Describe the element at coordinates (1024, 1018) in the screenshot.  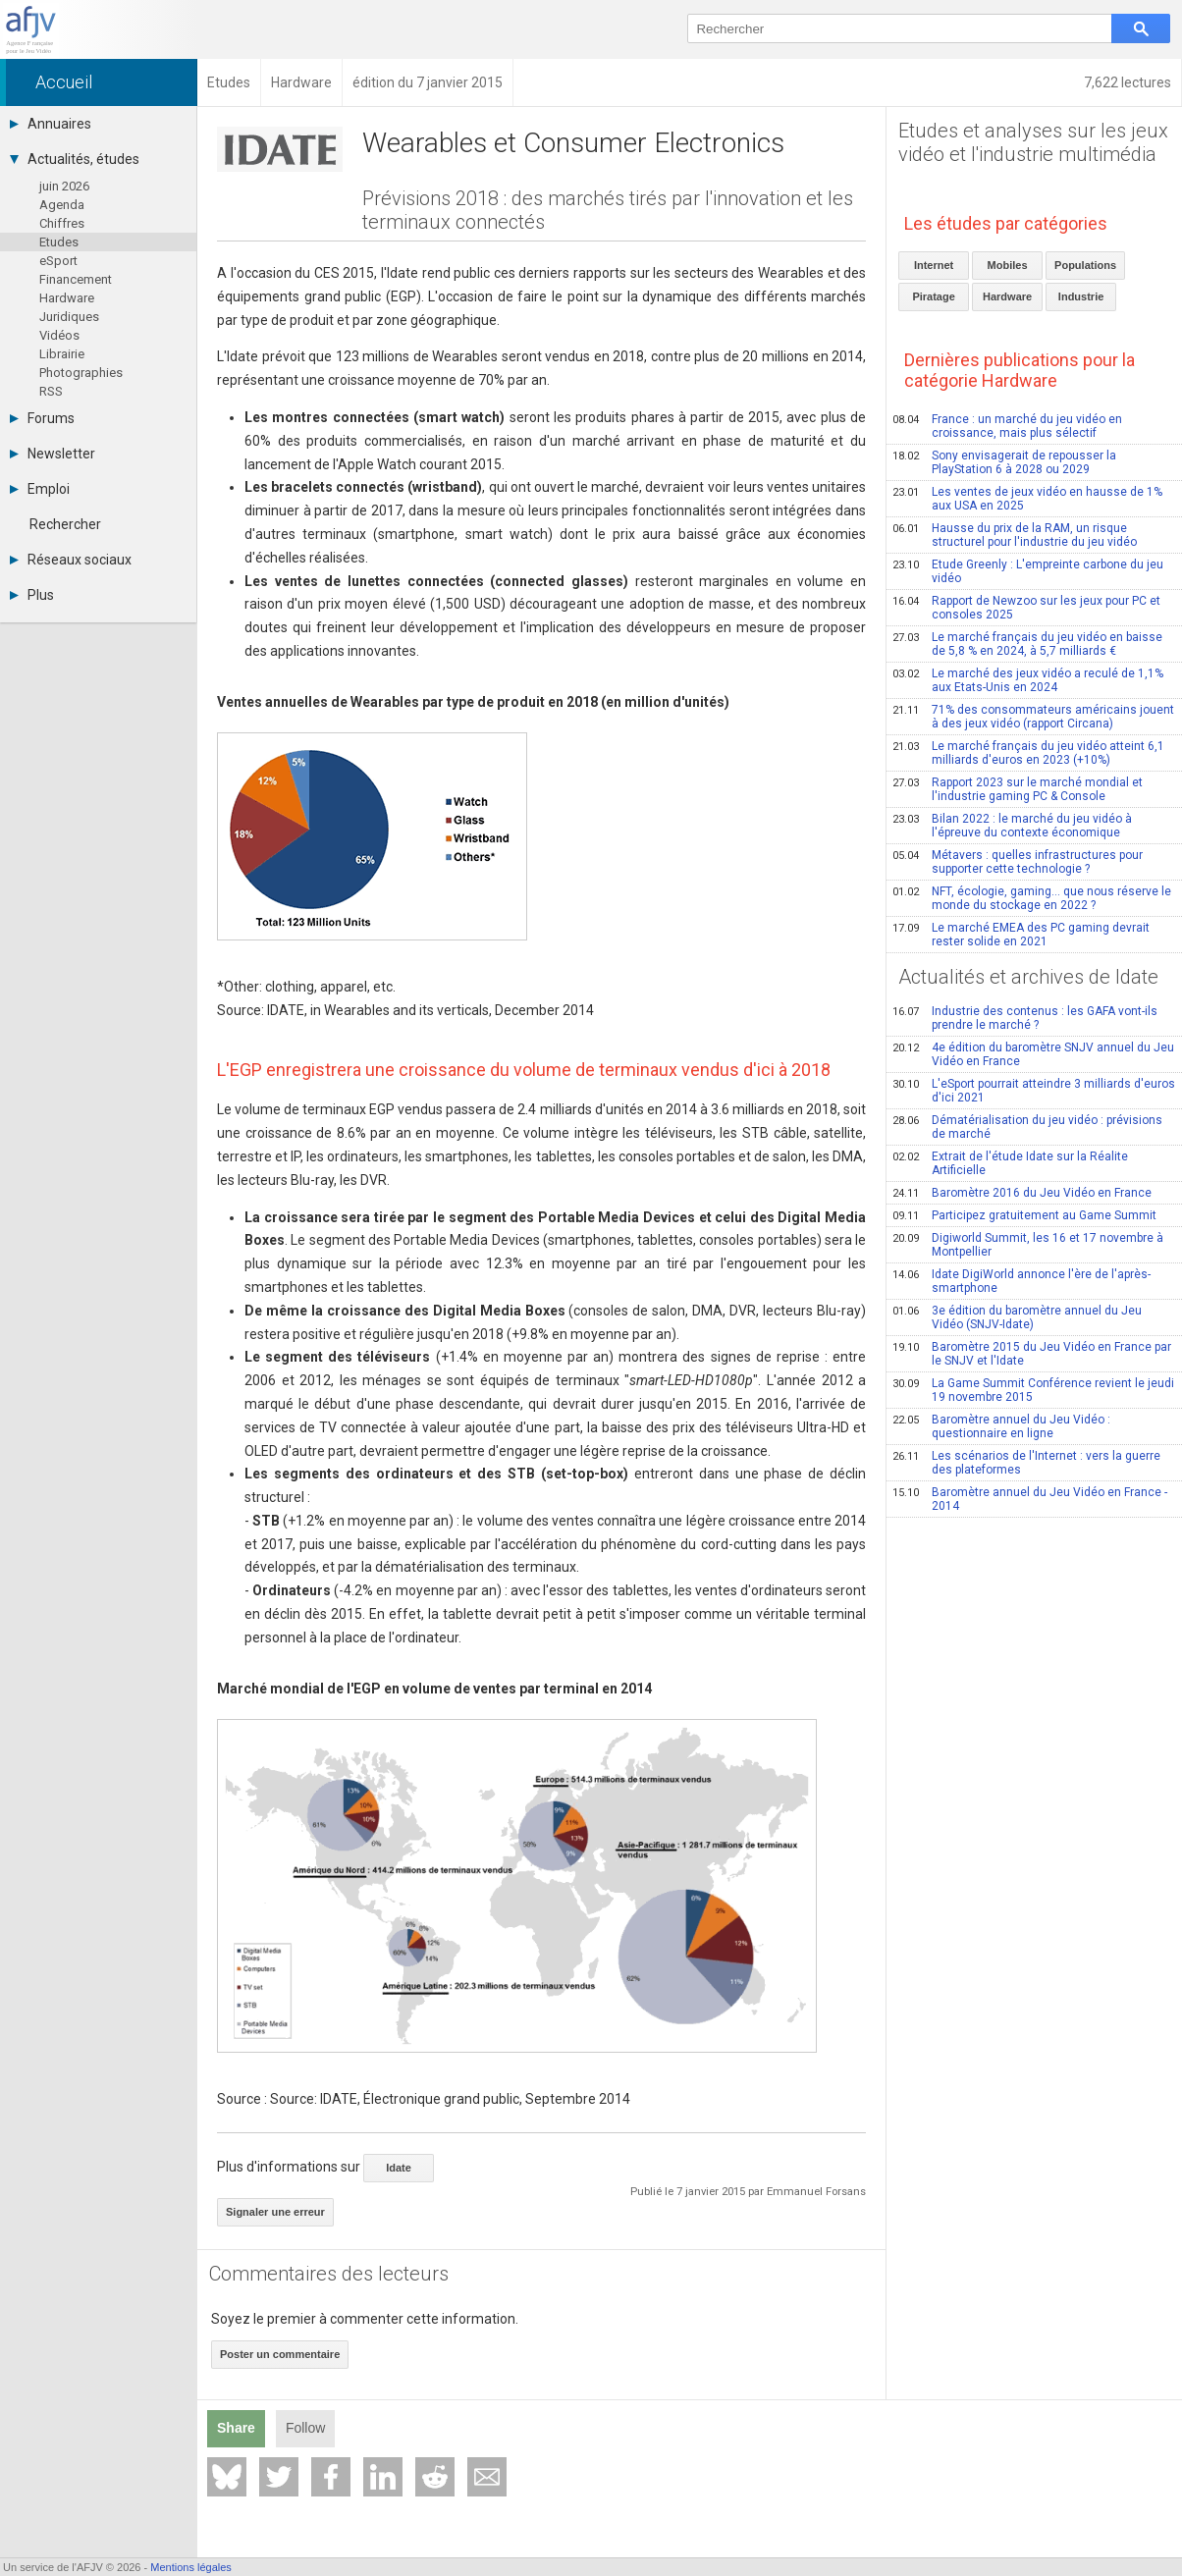
I see `Industrie des contenus : les GAFA vont-ils prendre le marché ?` at that location.